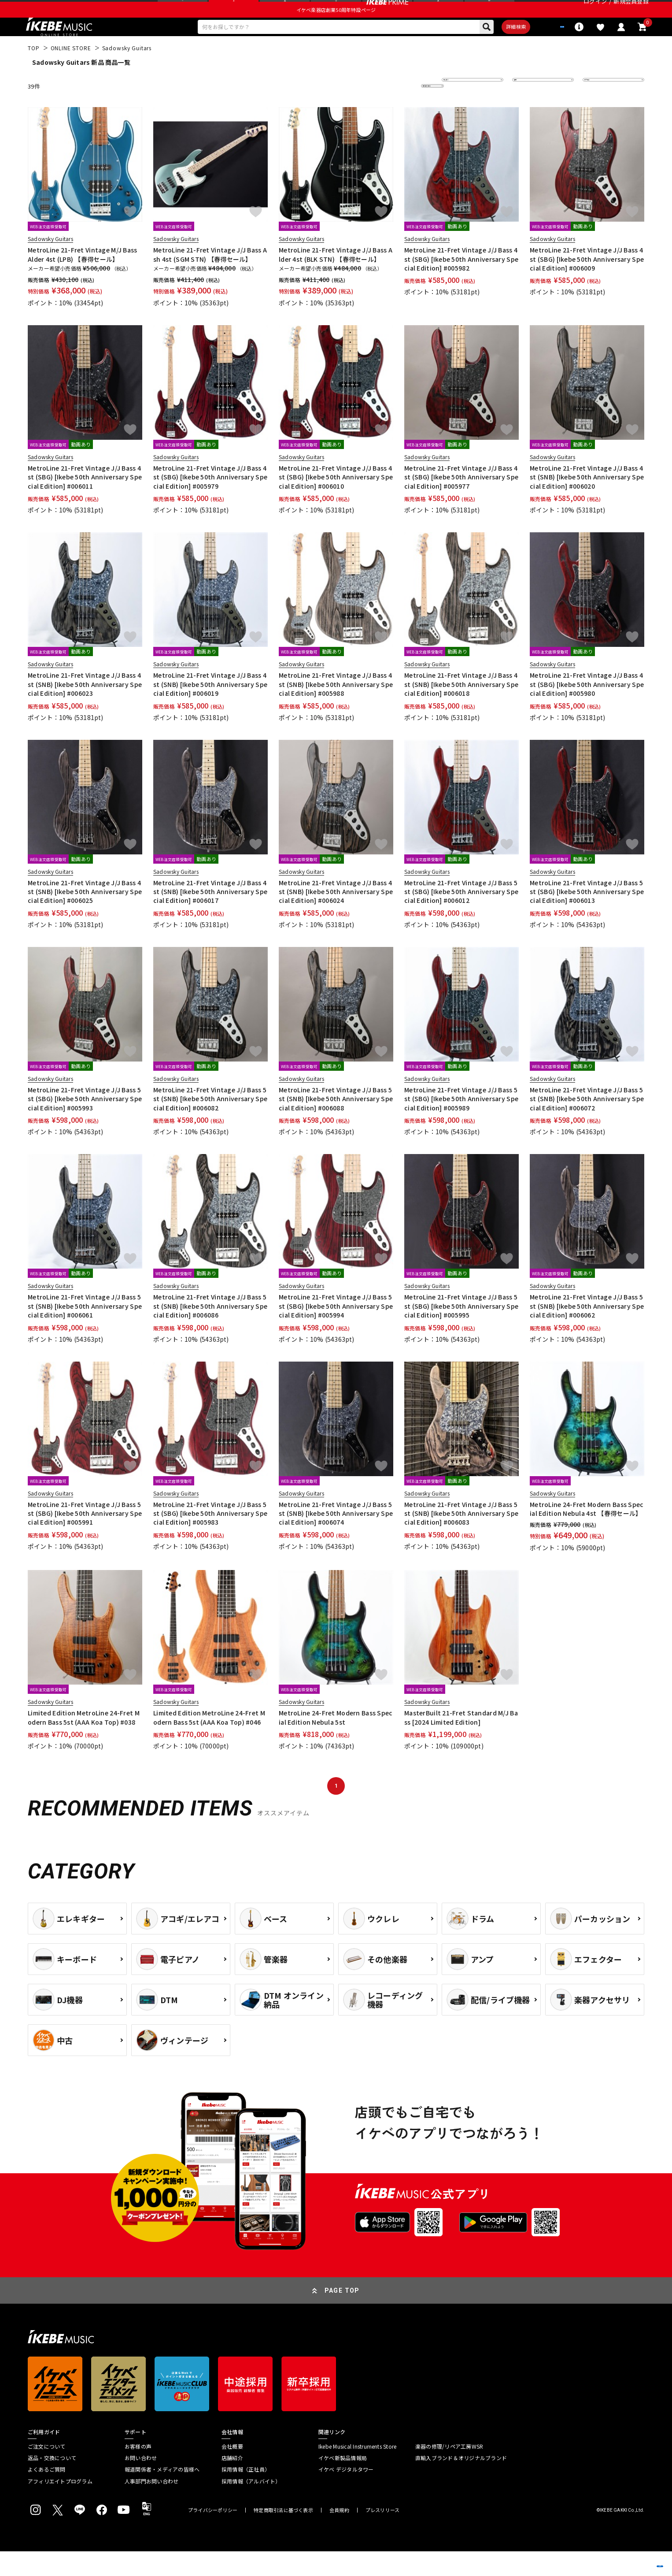 This screenshot has width=672, height=2576. What do you see at coordinates (587, 1330) in the screenshot?
I see `MetroLine 21-Fret Vintage J/J Bass 5st (SNB) [Ikebe 50th Anniversary Special Edition] #006062` at bounding box center [587, 1330].